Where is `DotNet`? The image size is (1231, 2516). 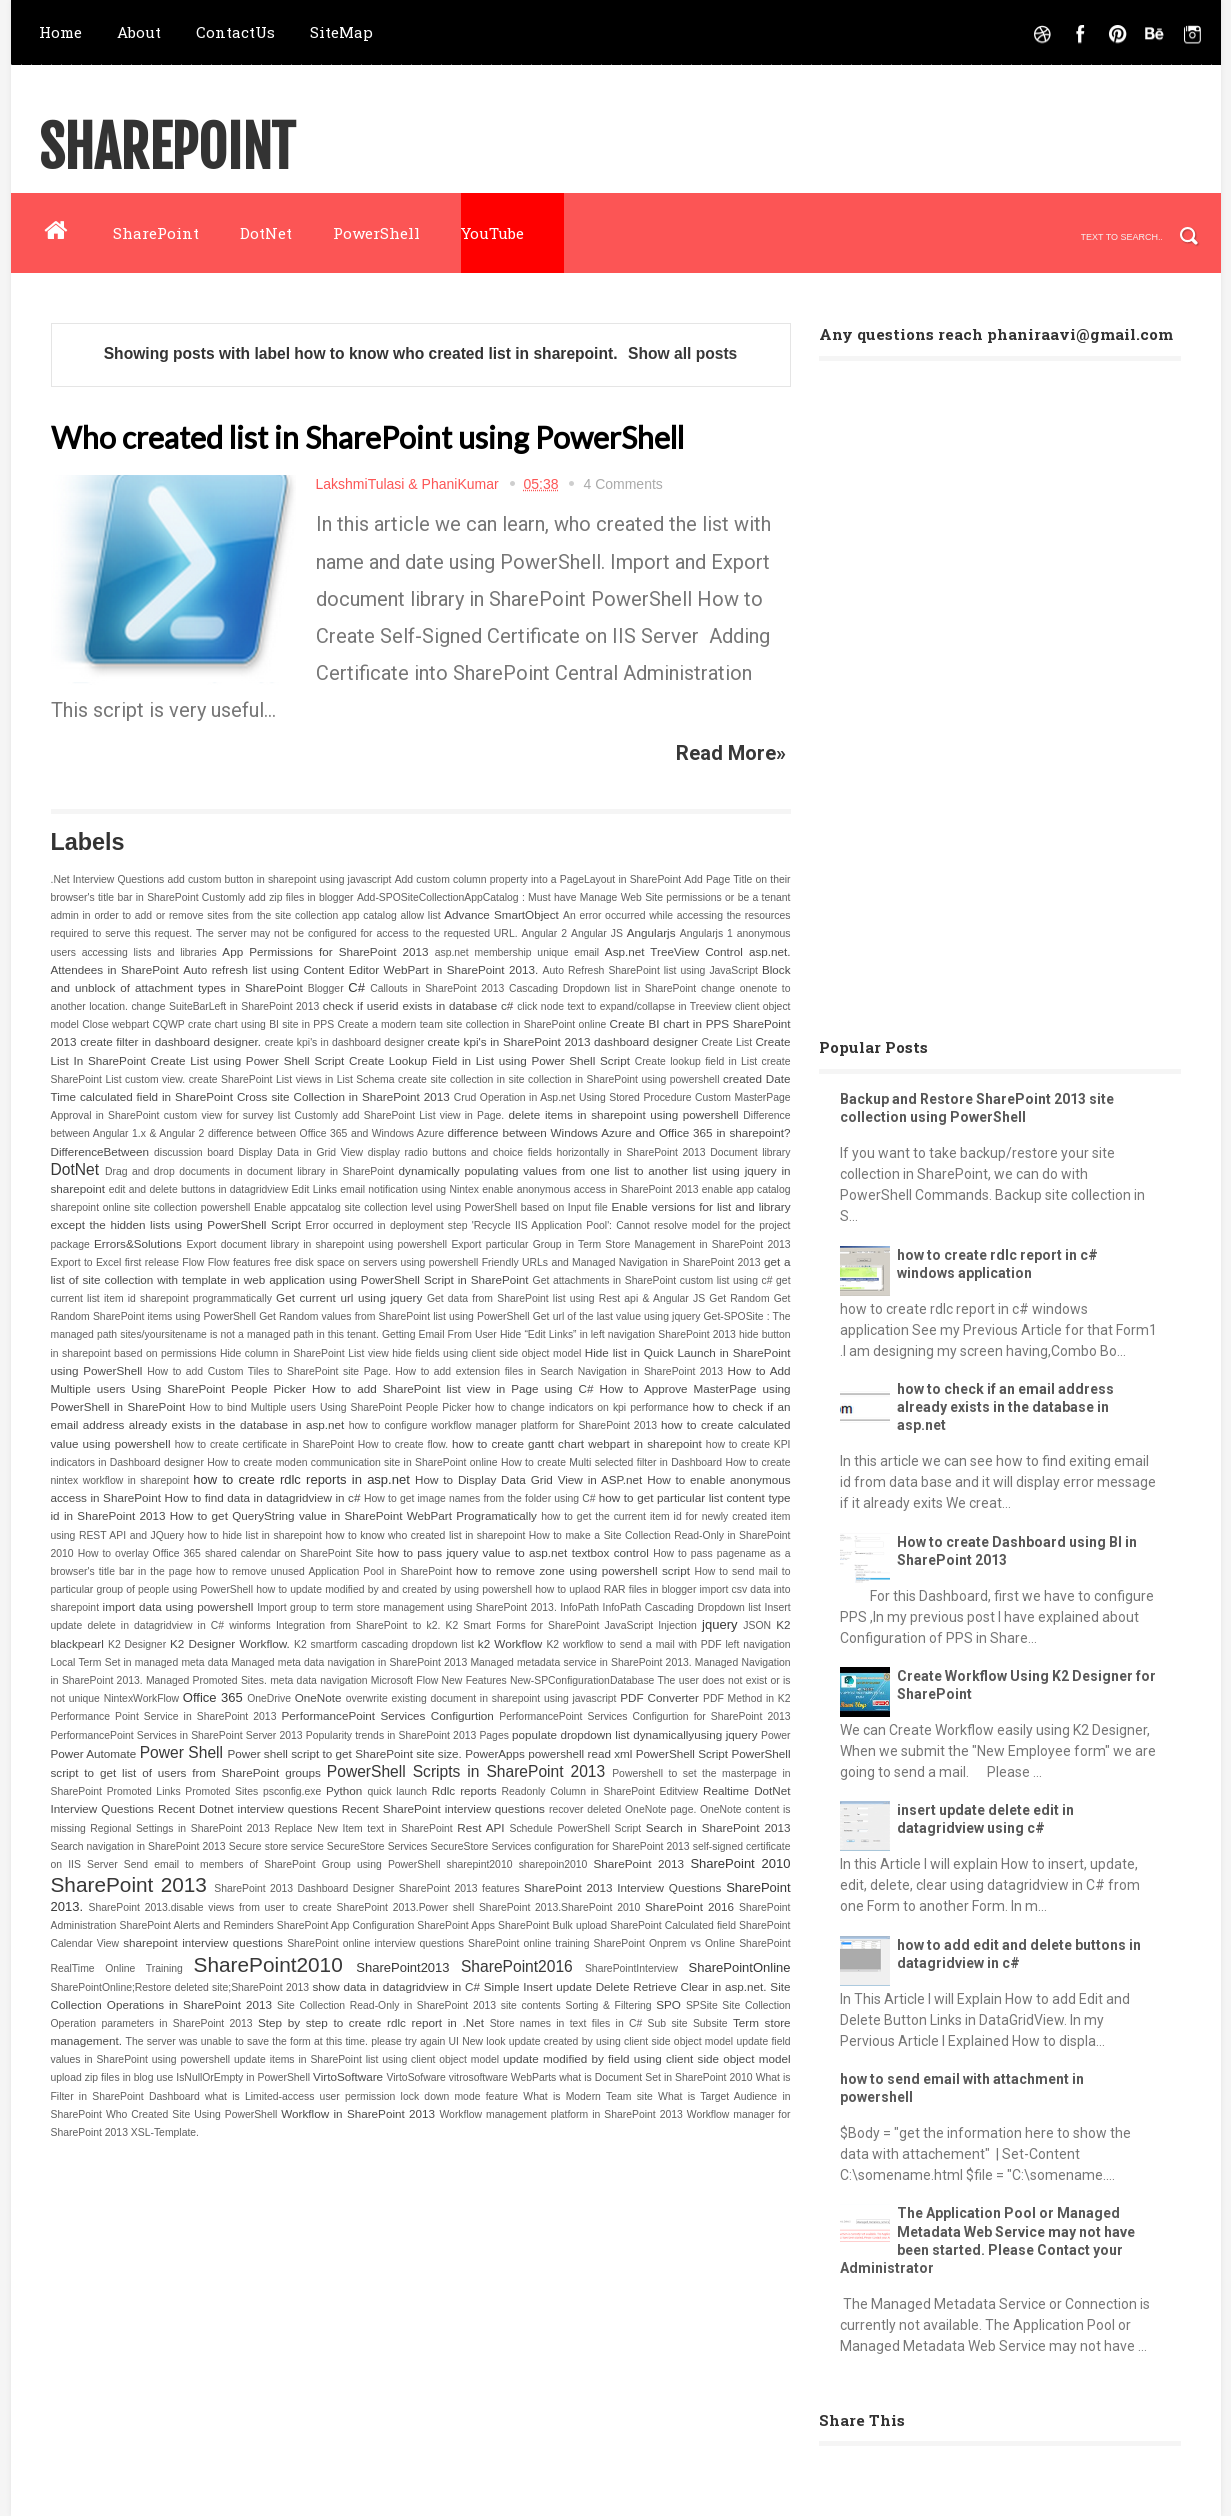 DotNet is located at coordinates (266, 233).